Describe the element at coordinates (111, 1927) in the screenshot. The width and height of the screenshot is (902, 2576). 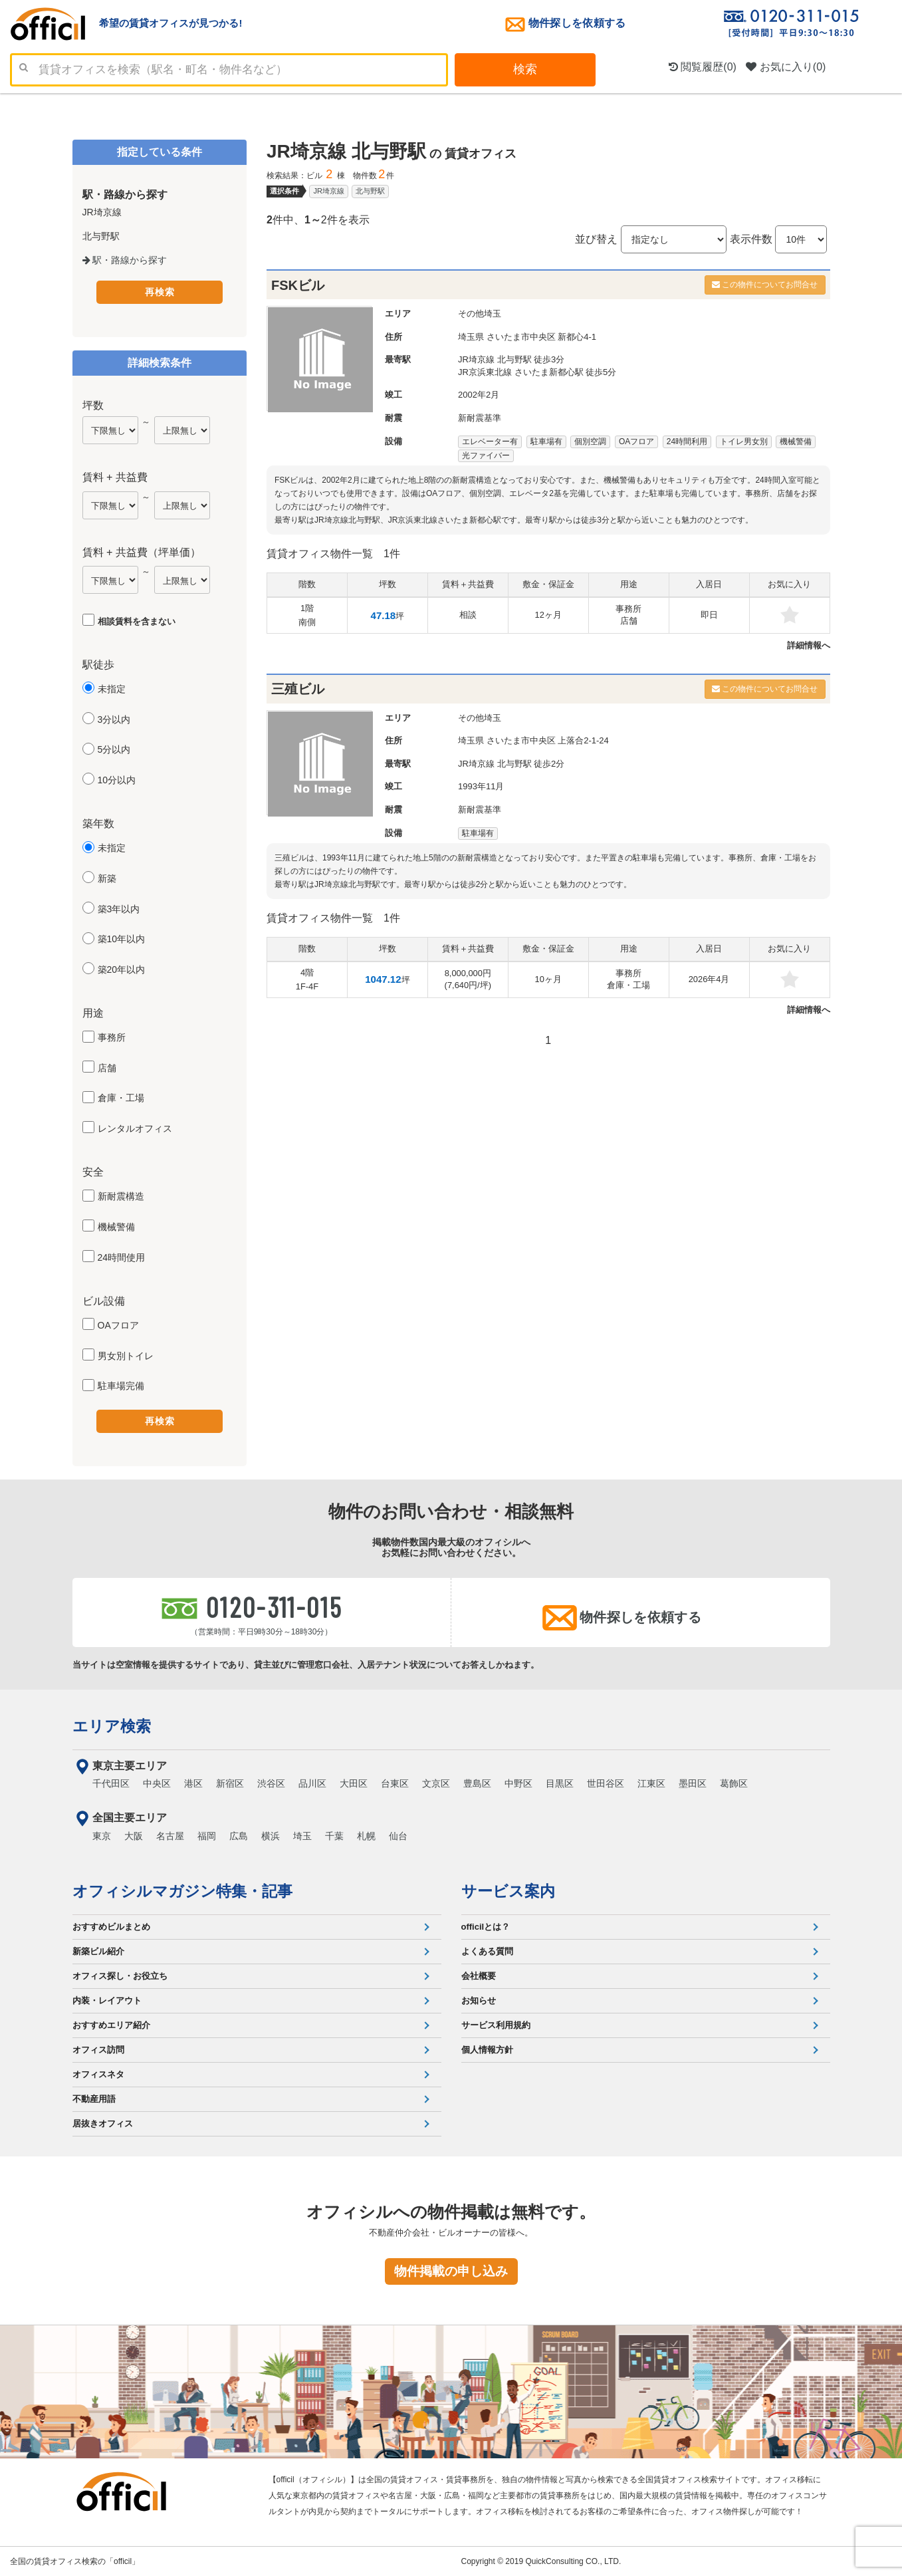
I see `おすすめビルまとめ` at that location.